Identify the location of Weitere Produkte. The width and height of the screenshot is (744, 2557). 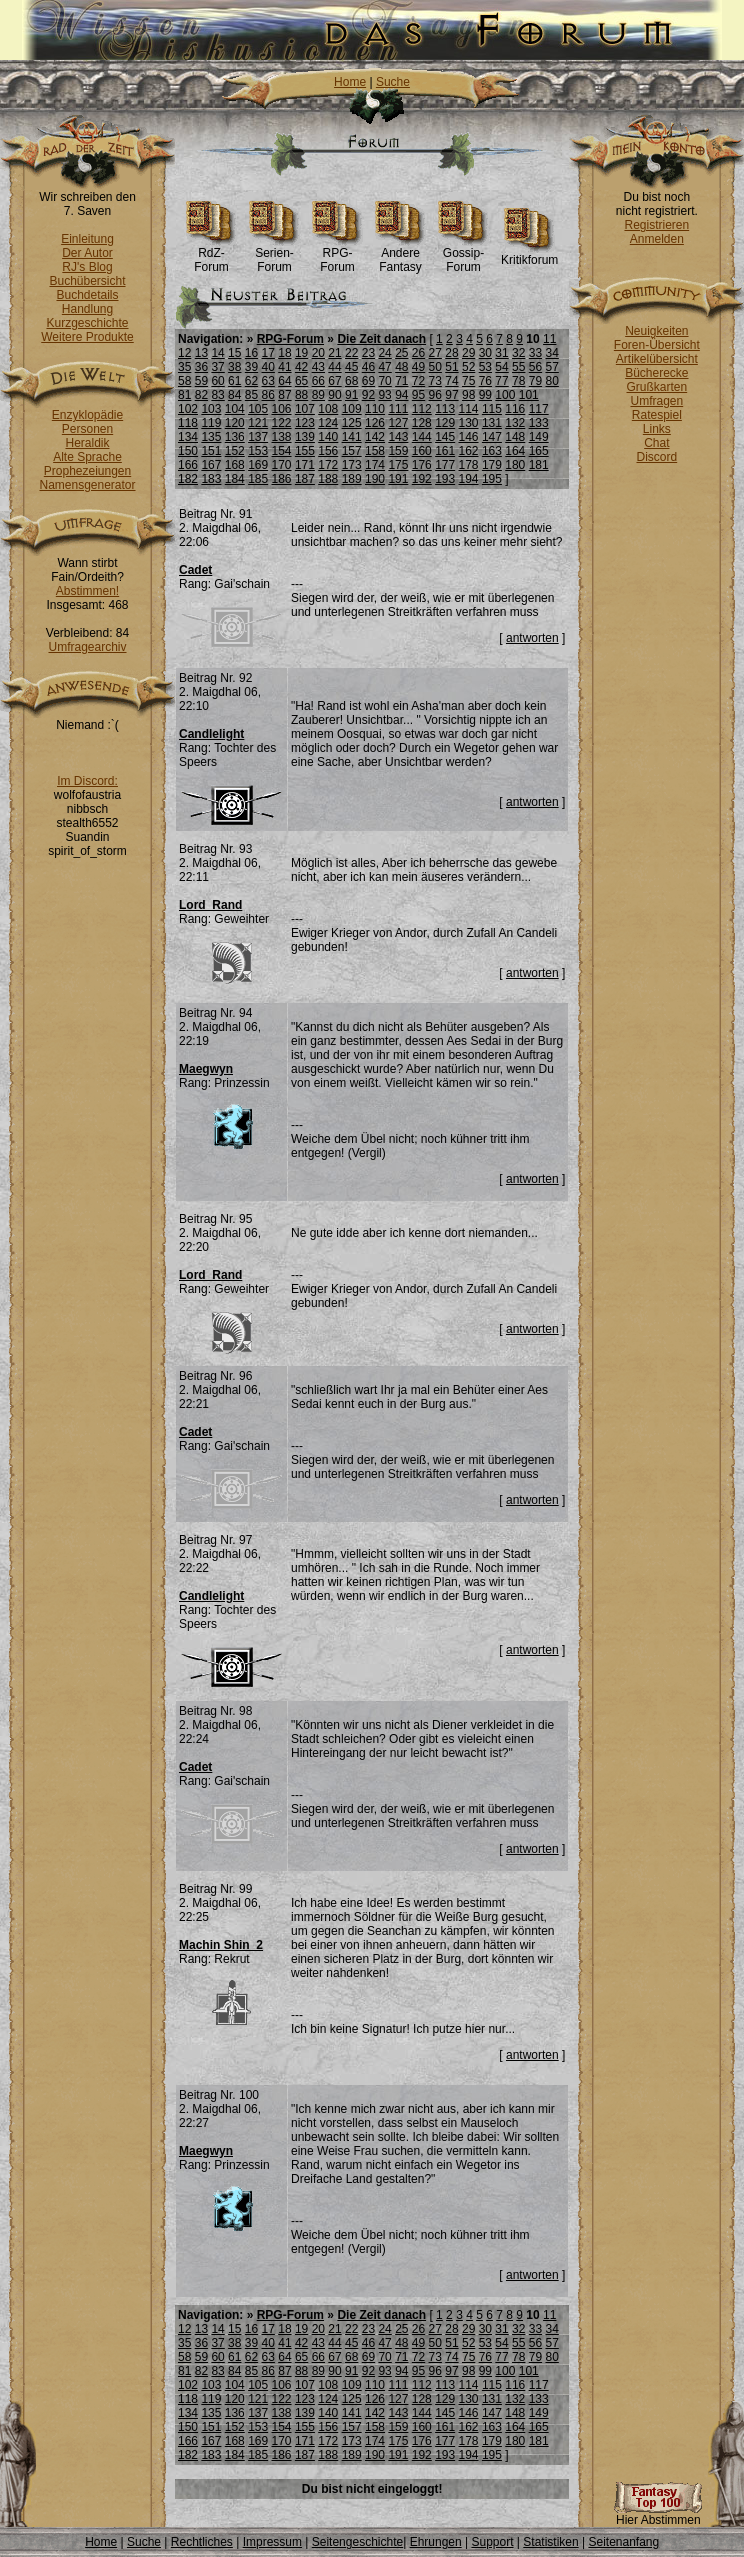
(87, 337).